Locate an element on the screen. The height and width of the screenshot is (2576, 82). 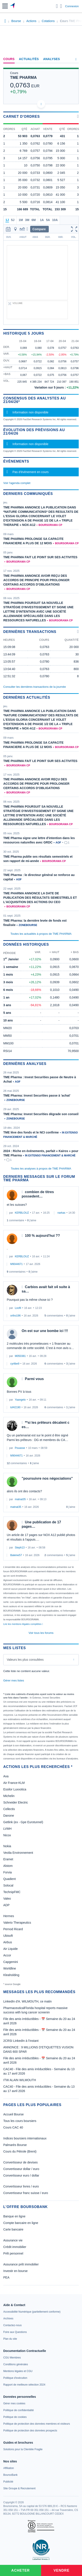
"poursuivre nos négociations" is located at coordinates (47, 1478).